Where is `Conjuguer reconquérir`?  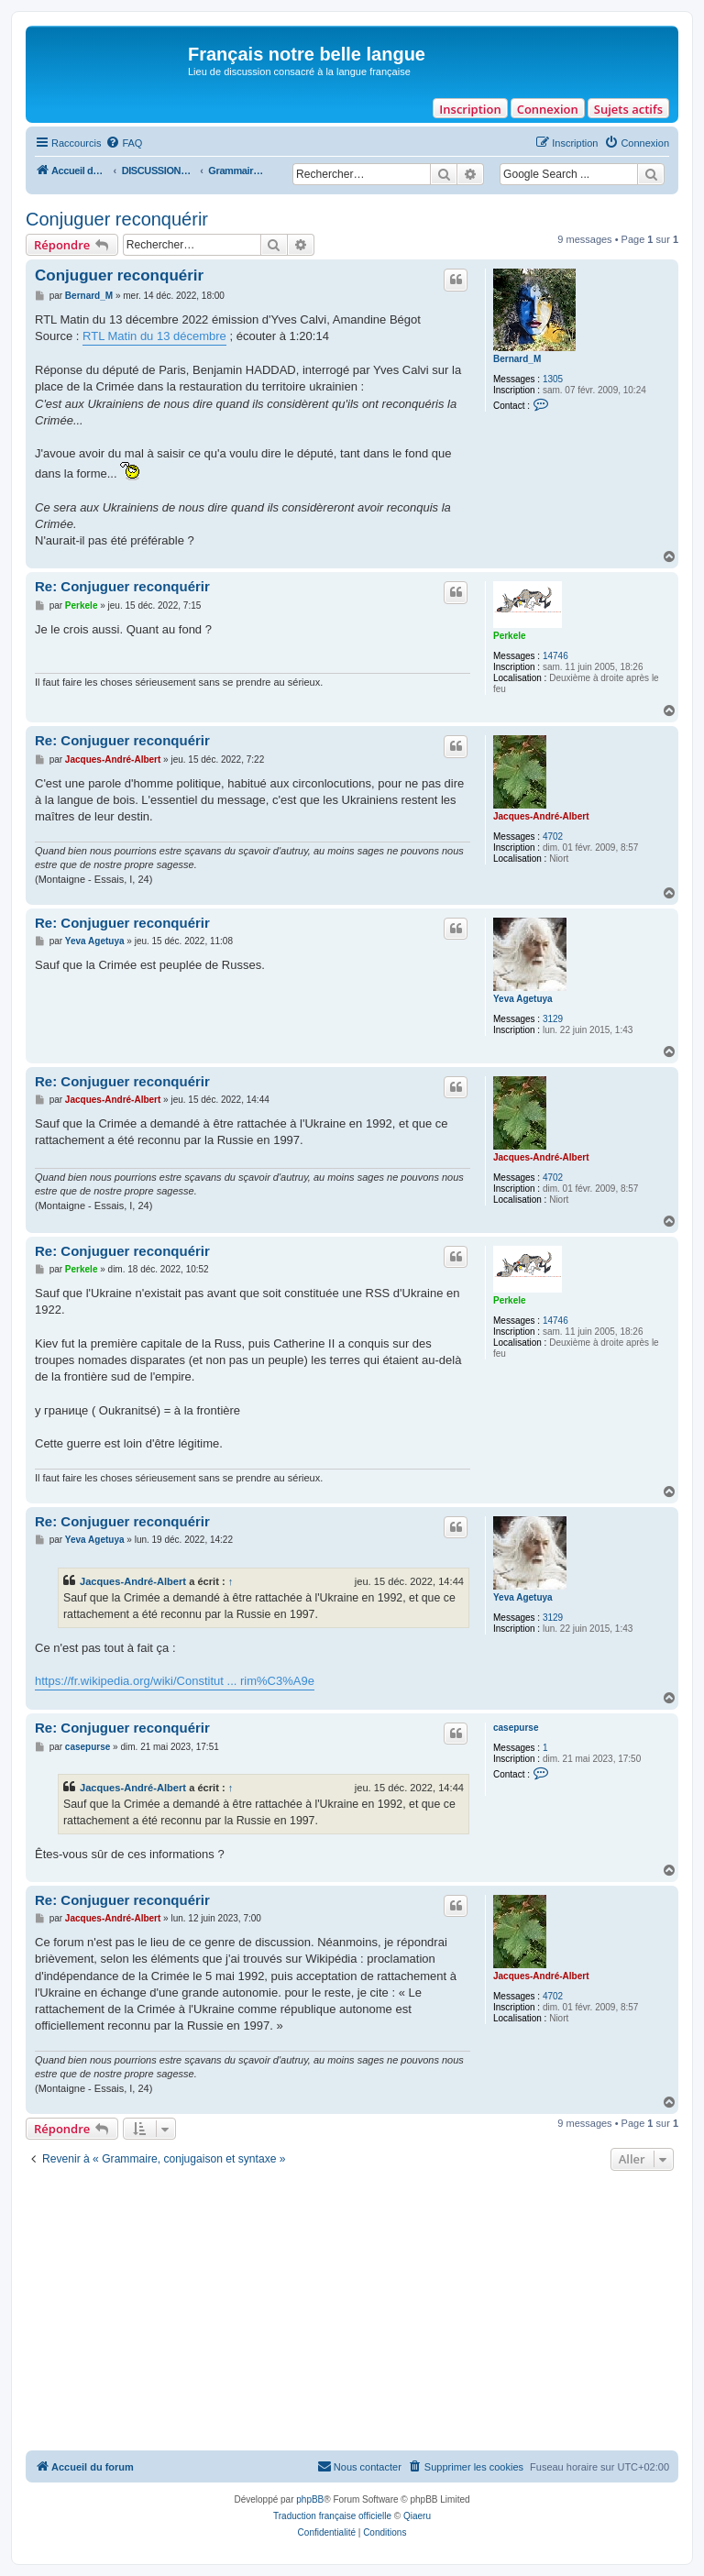
Conjuguer reconquérir is located at coordinates (117, 219).